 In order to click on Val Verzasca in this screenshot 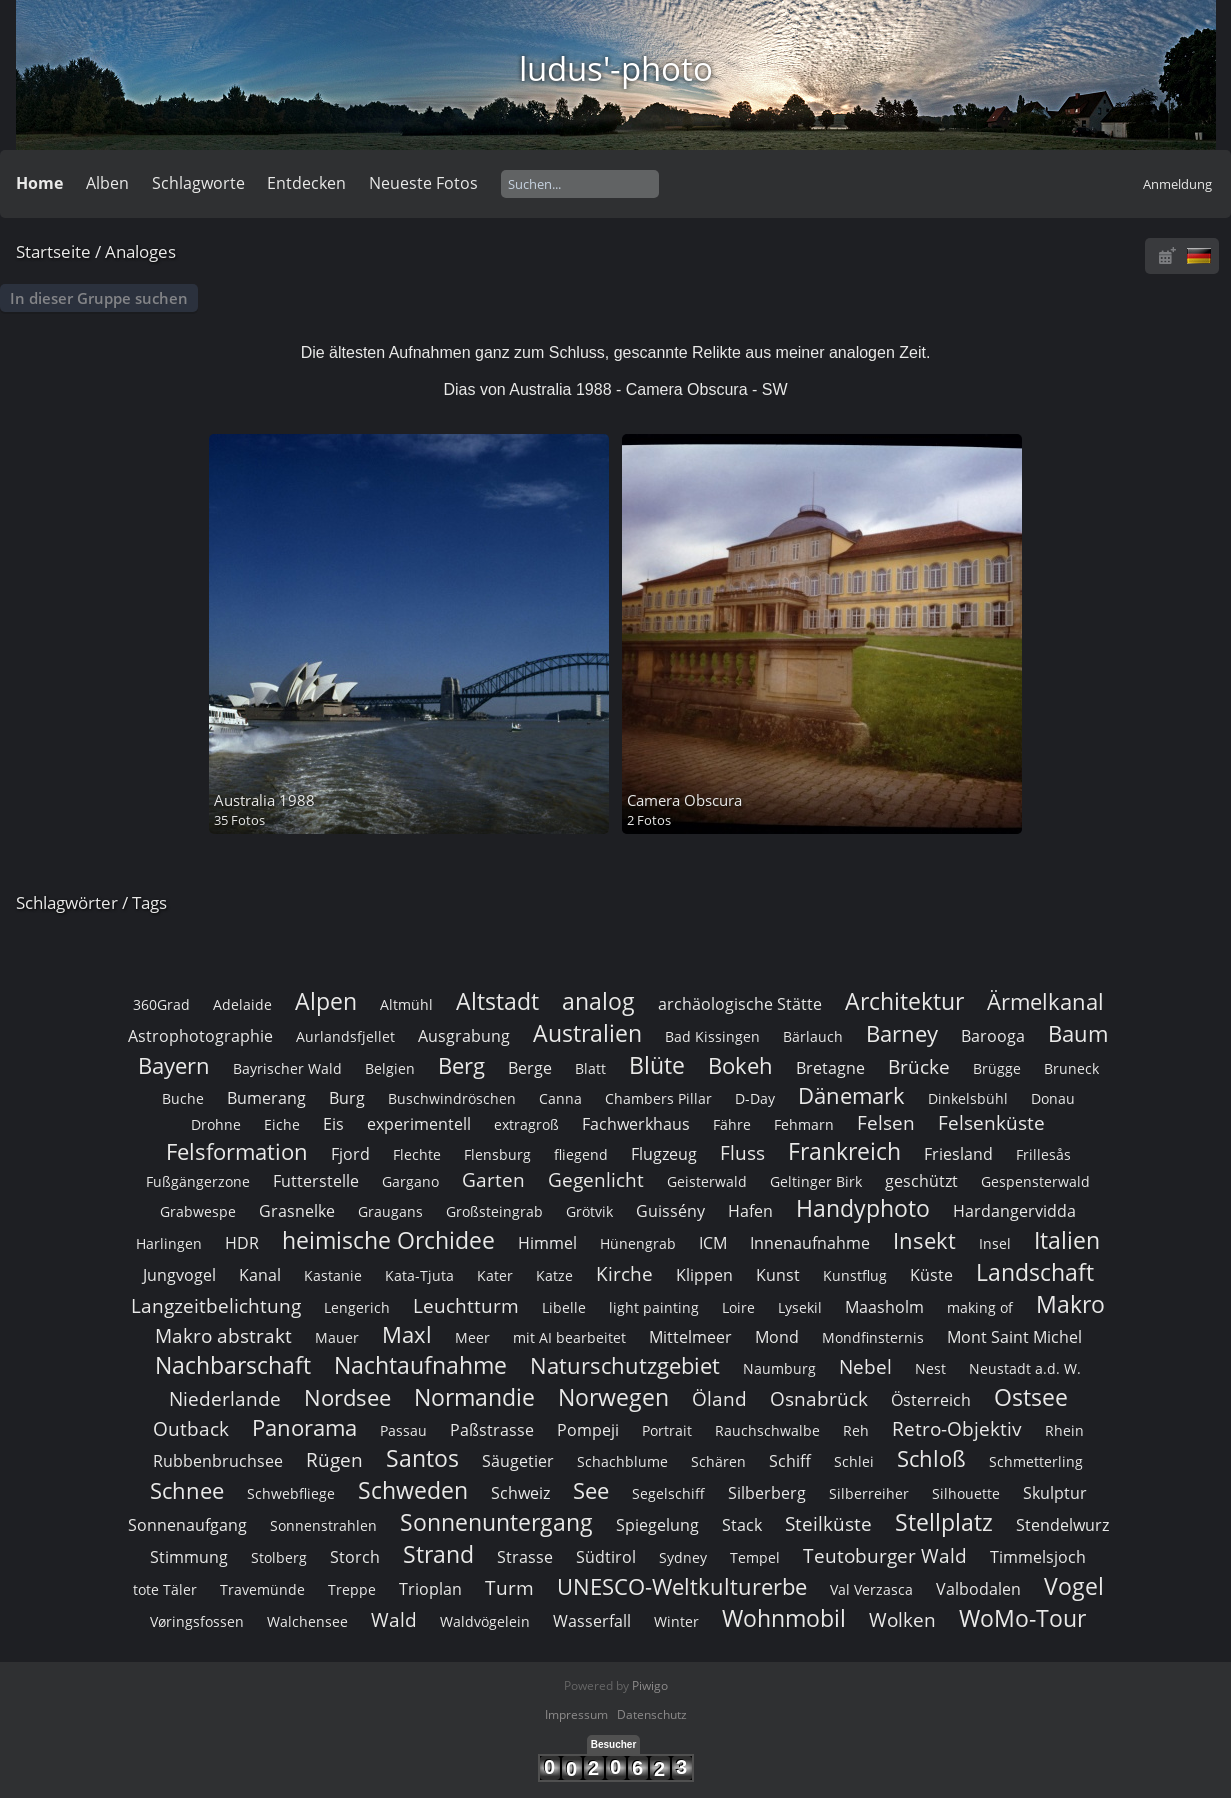, I will do `click(871, 1589)`.